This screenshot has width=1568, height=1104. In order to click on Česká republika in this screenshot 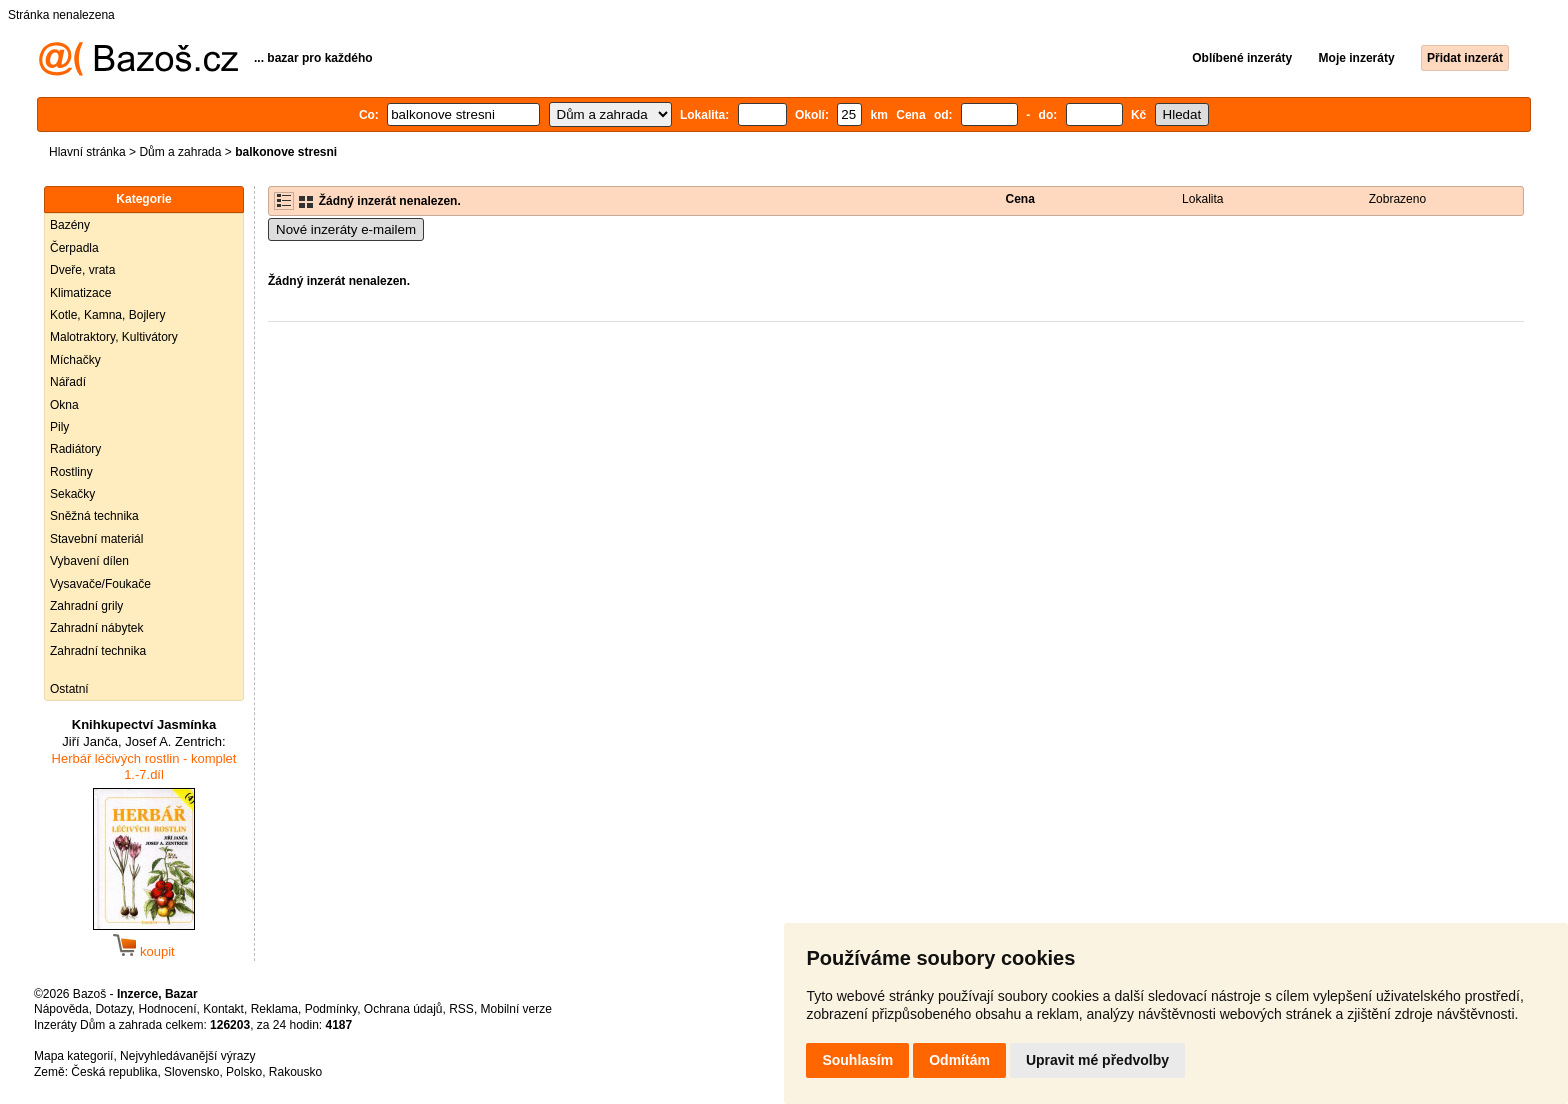, I will do `click(114, 1072)`.